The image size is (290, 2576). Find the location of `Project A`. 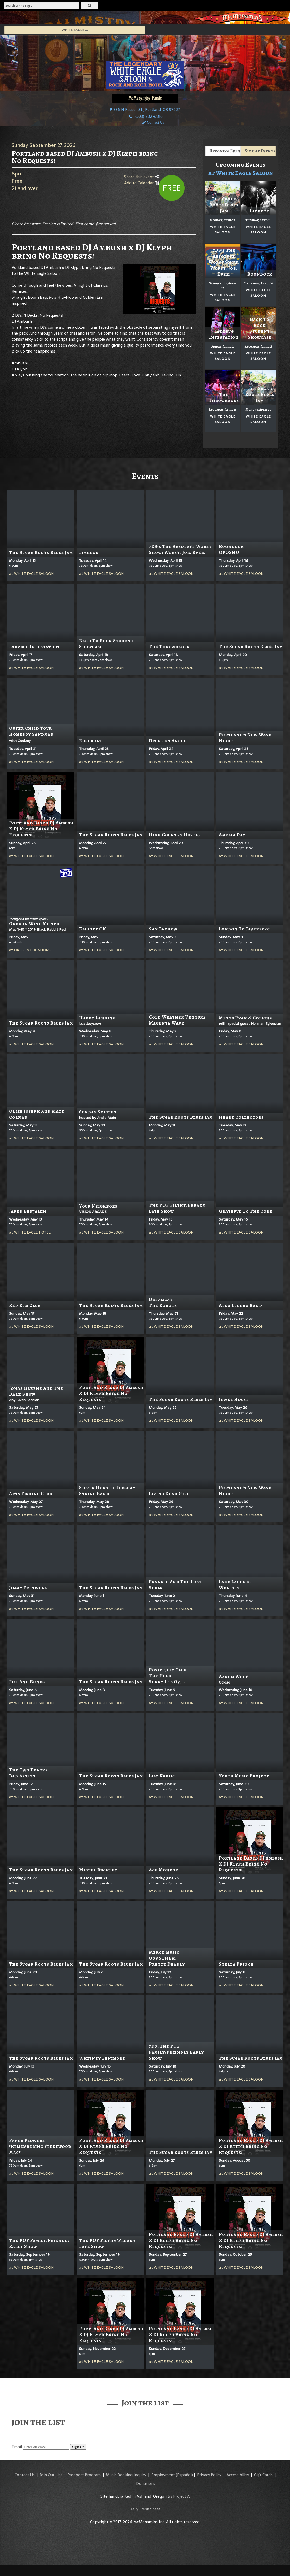

Project A is located at coordinates (181, 2496).